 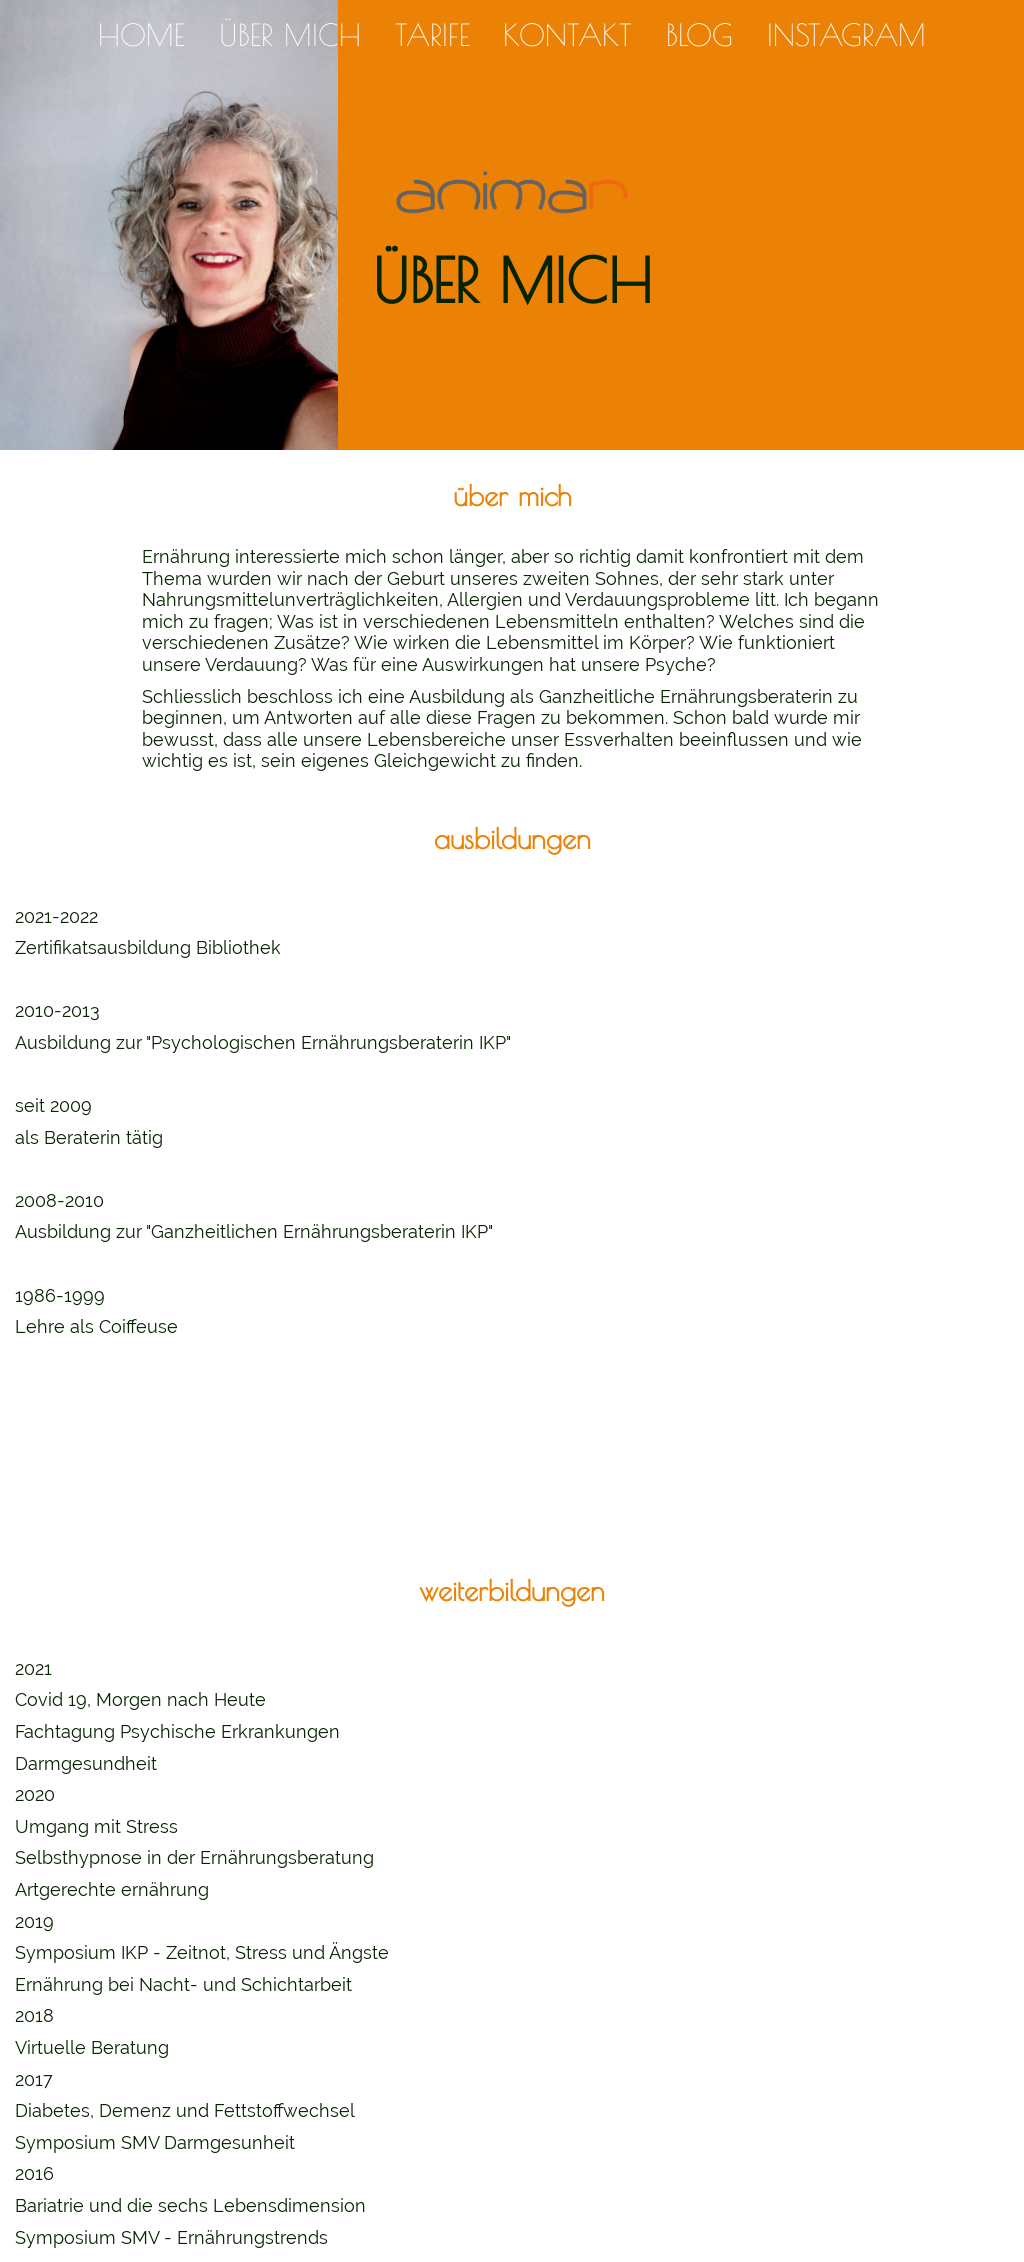 What do you see at coordinates (512, 2201) in the screenshot?
I see `info@animar.ch` at bounding box center [512, 2201].